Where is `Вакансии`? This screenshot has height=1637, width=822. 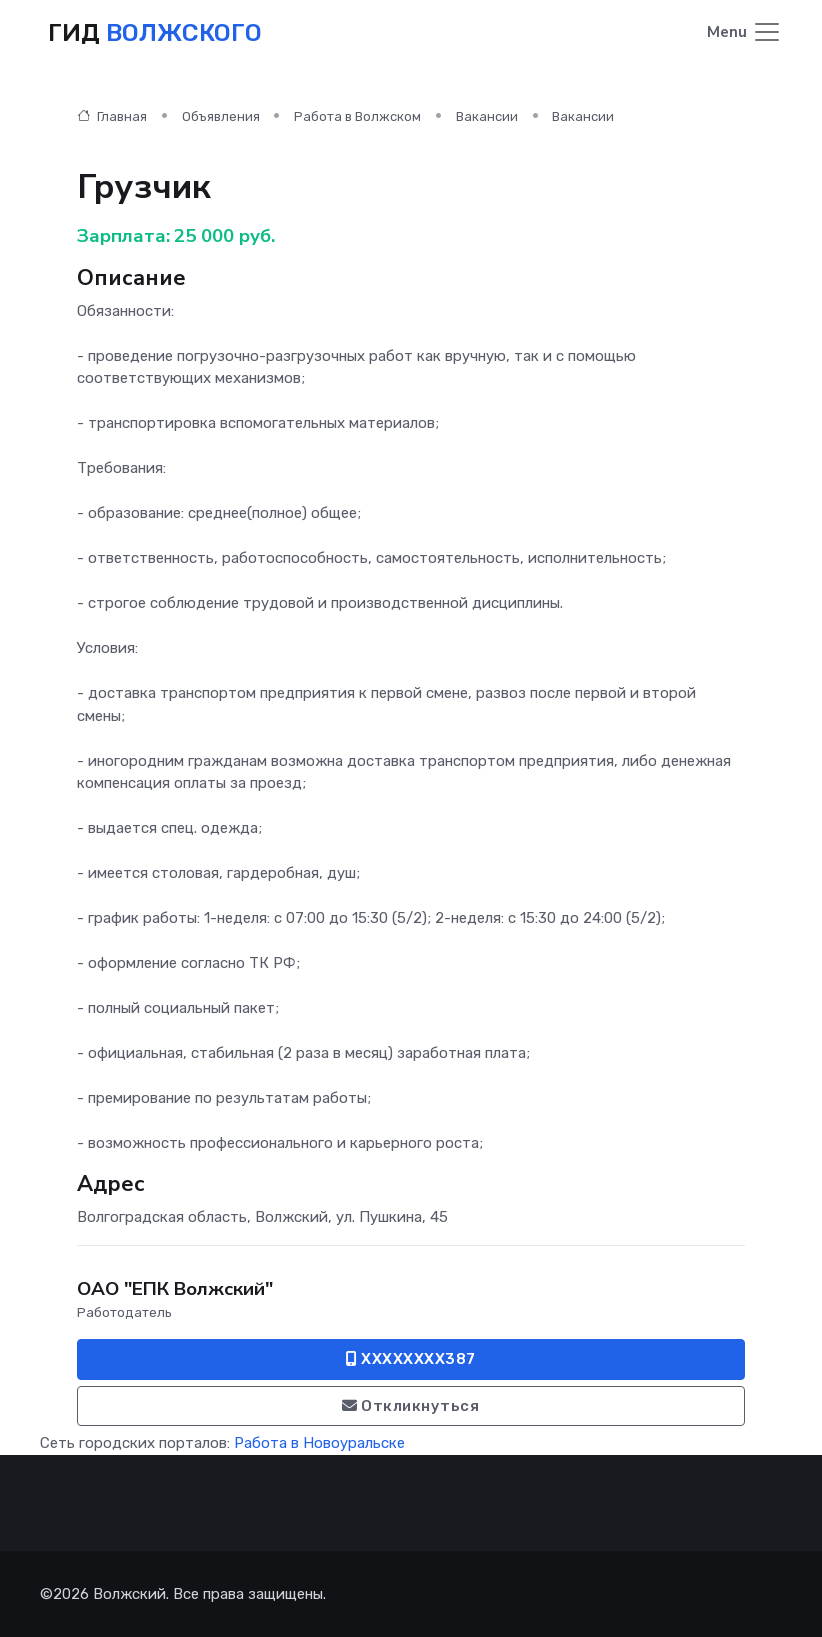
Вакансии is located at coordinates (487, 116).